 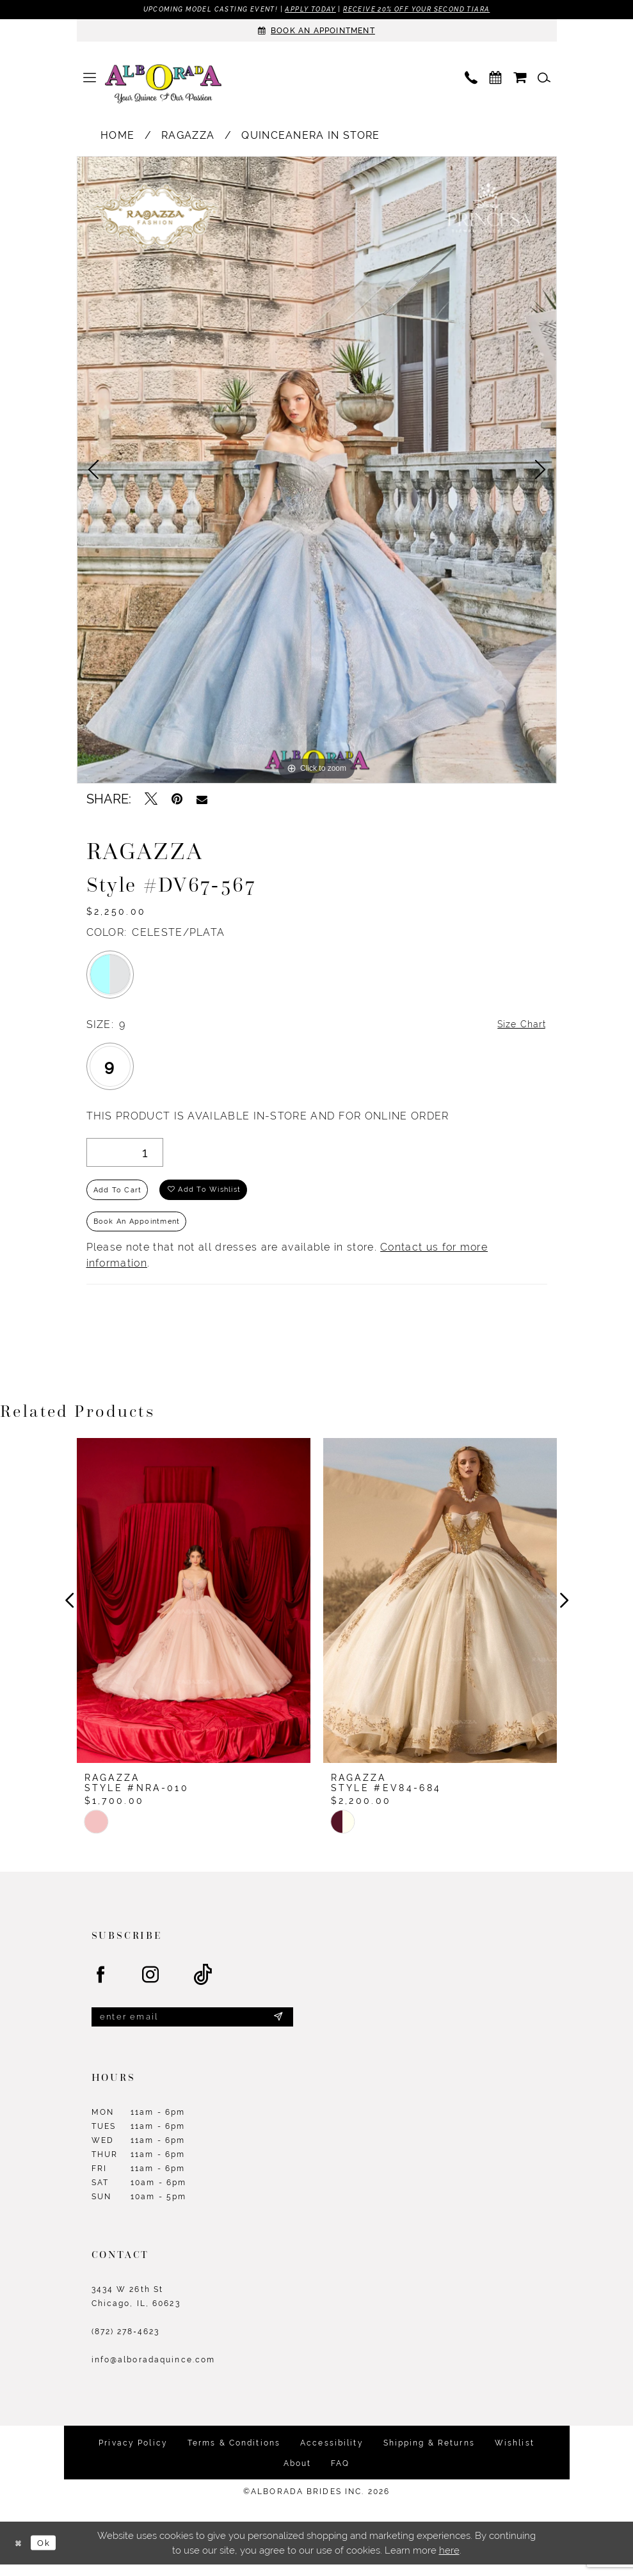 I want to click on [Show search], so click(x=544, y=78).